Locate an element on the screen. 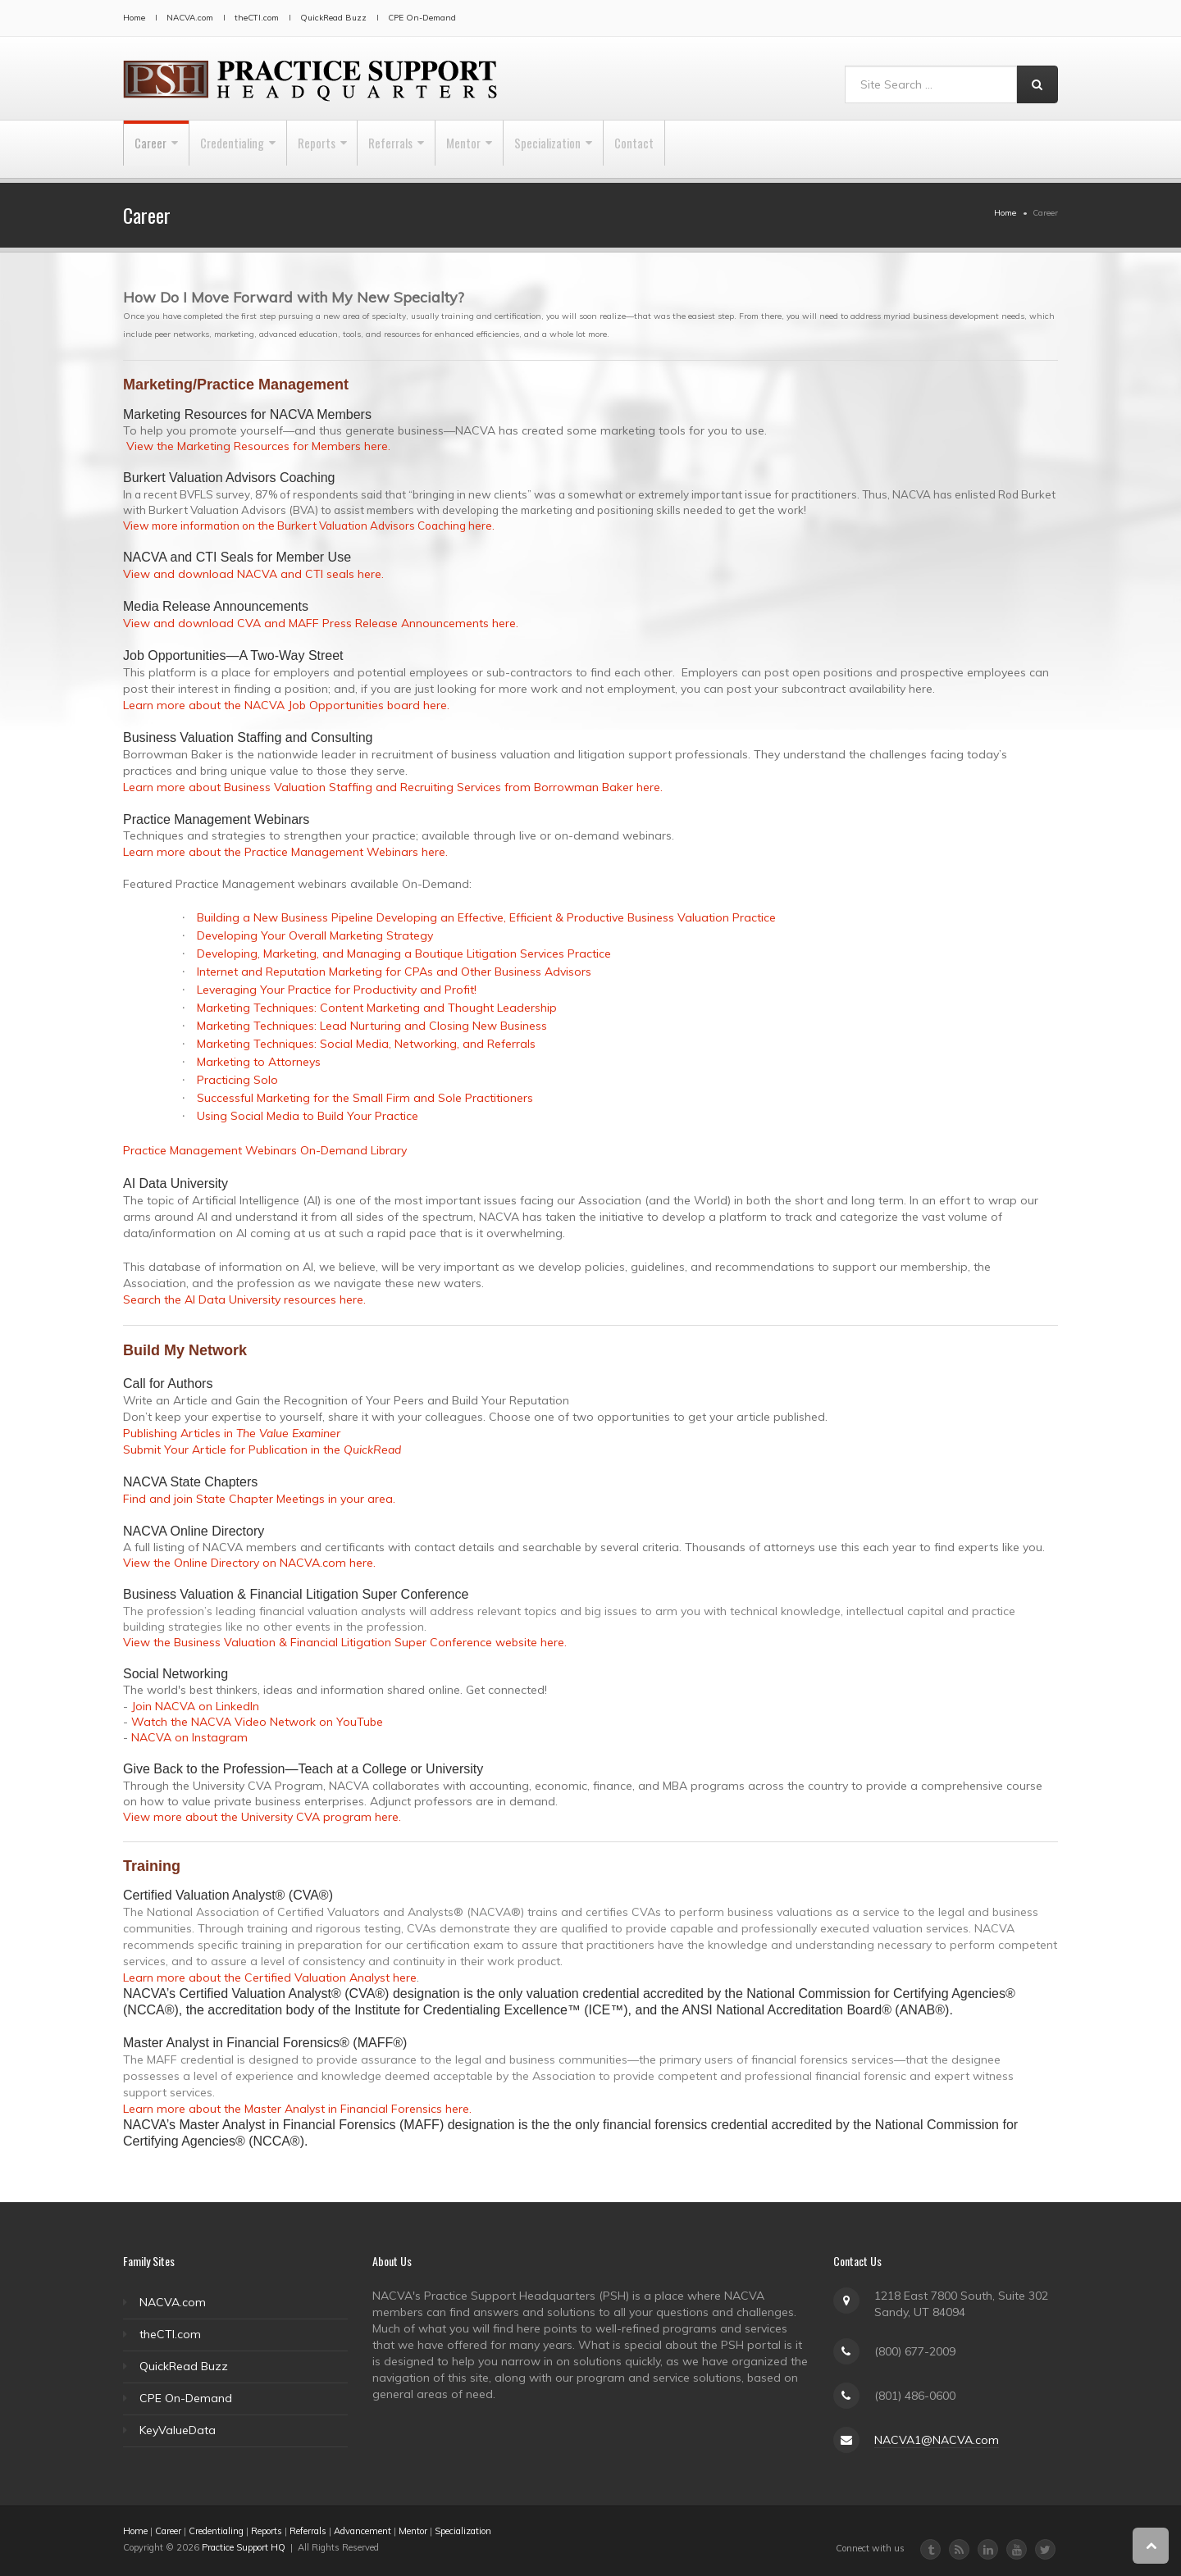 This screenshot has height=2576, width=1181. NACVA1@NACVA.com is located at coordinates (936, 2440).